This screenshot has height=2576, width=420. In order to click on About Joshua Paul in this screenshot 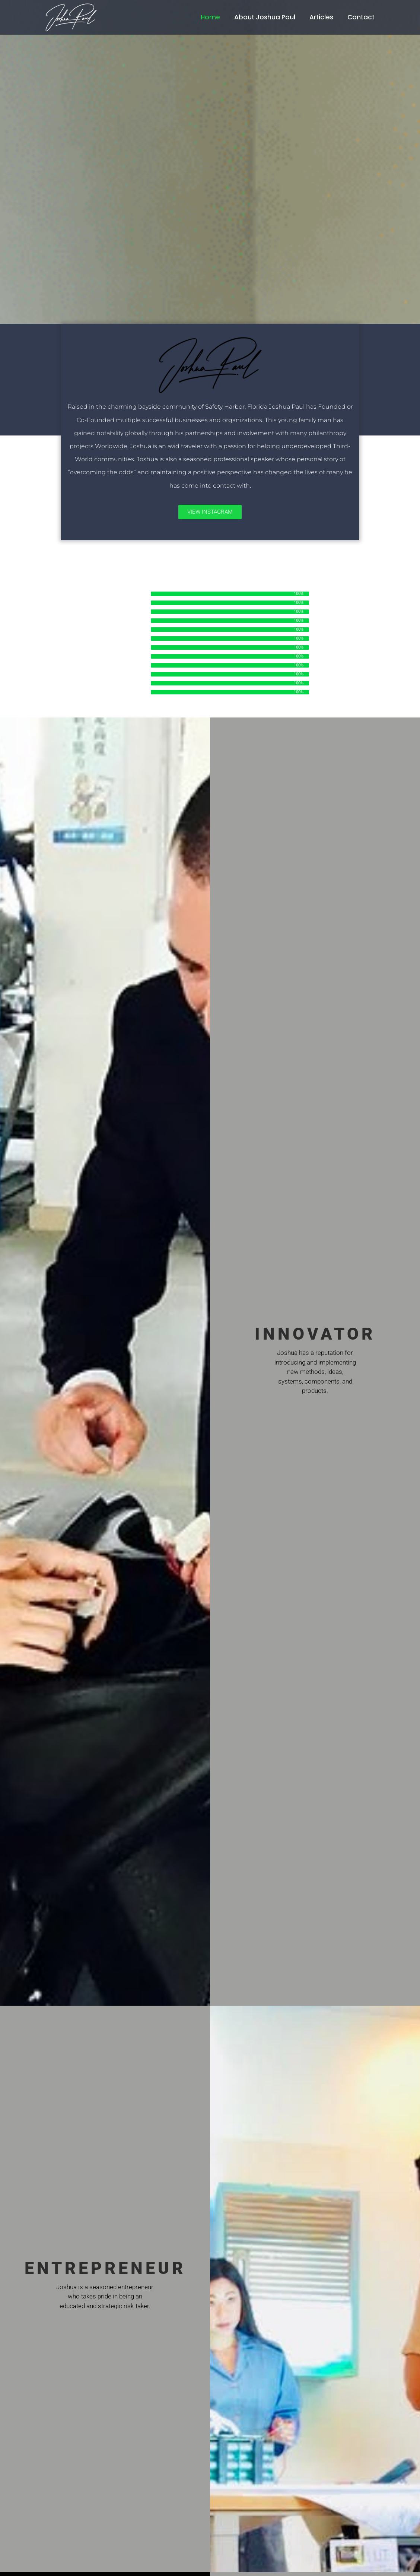, I will do `click(264, 17)`.